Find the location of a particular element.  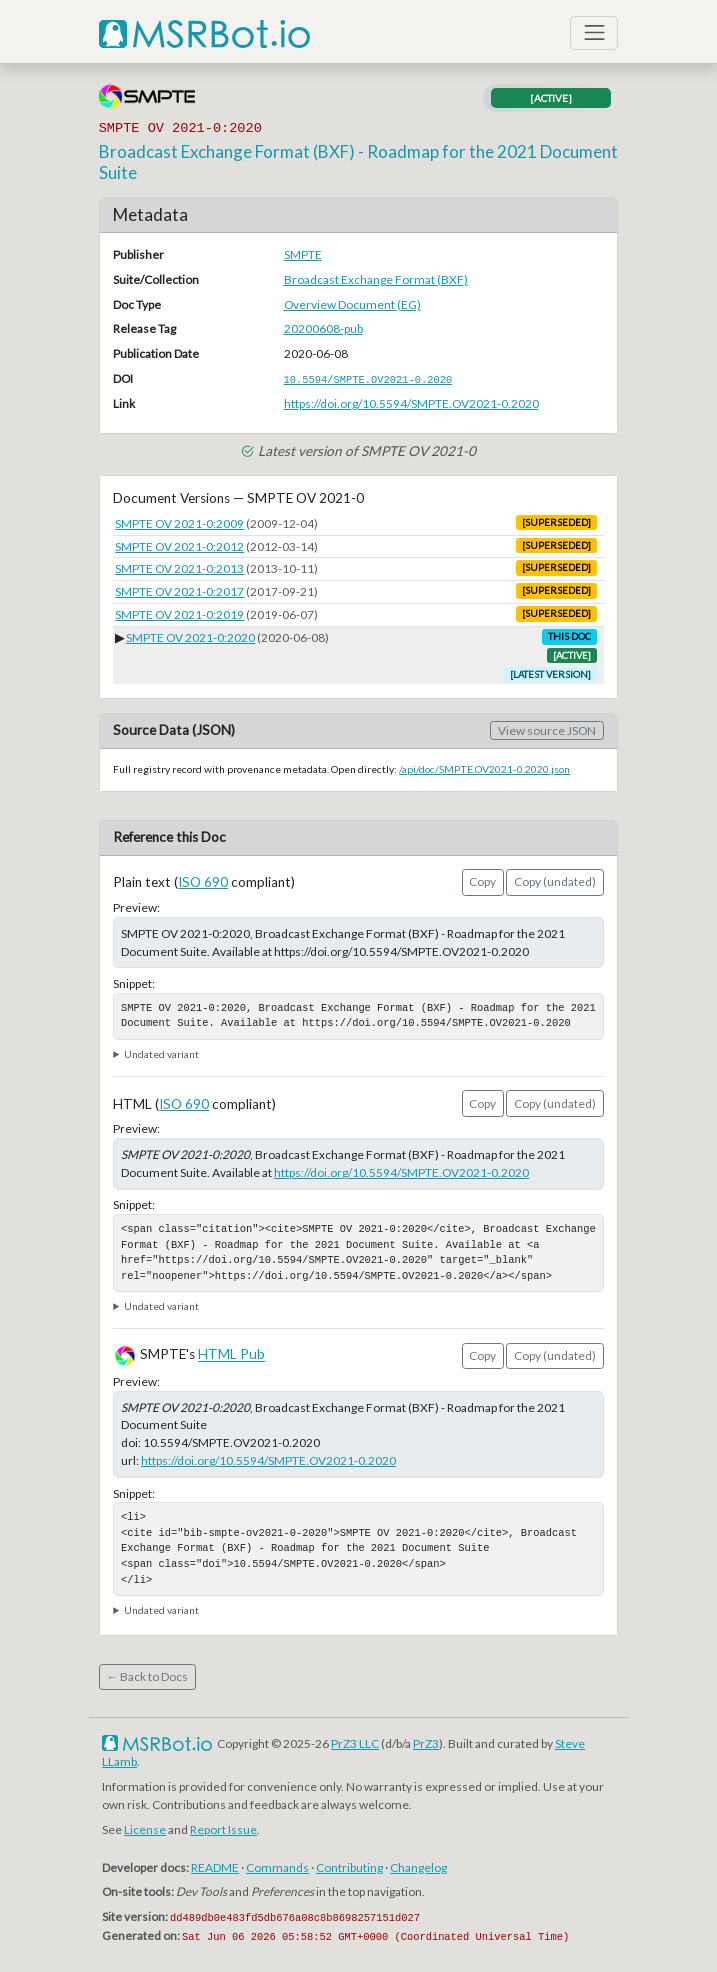

Report Issue is located at coordinates (223, 1829).